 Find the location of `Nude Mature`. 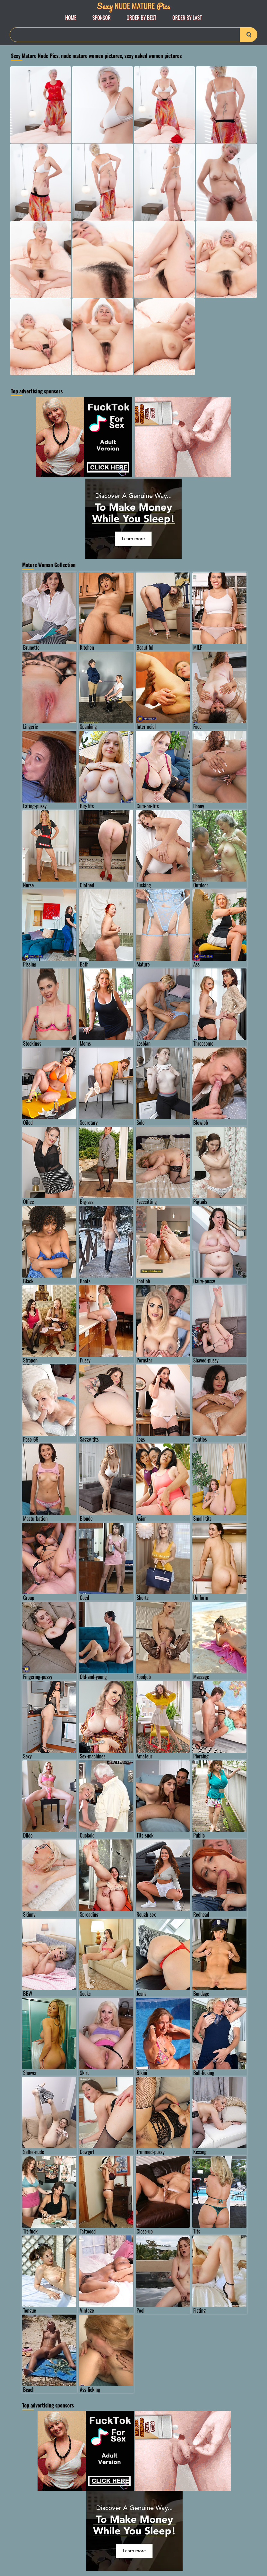

Nude Mature is located at coordinates (133, 6).